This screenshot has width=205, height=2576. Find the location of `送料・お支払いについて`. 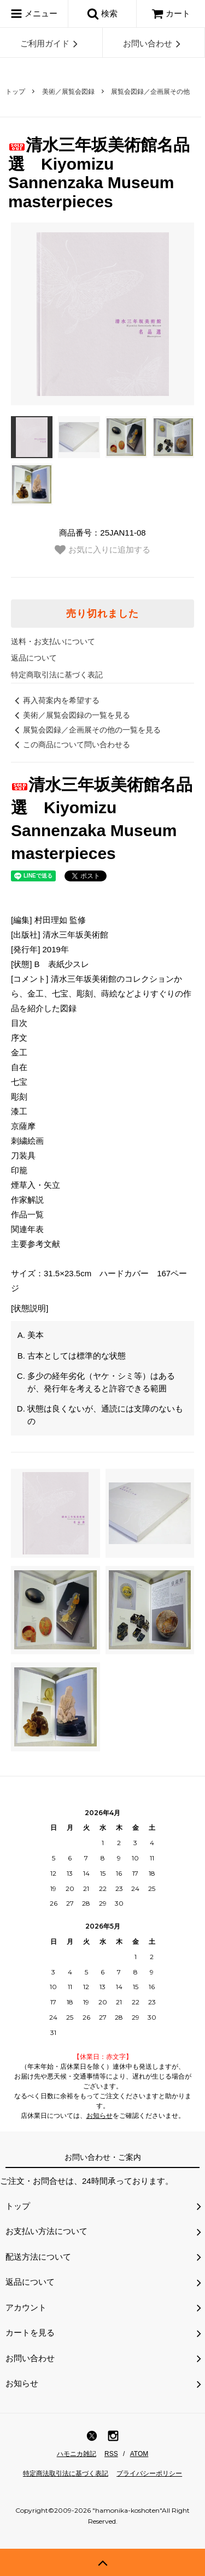

送料・お支払いについて is located at coordinates (53, 641).